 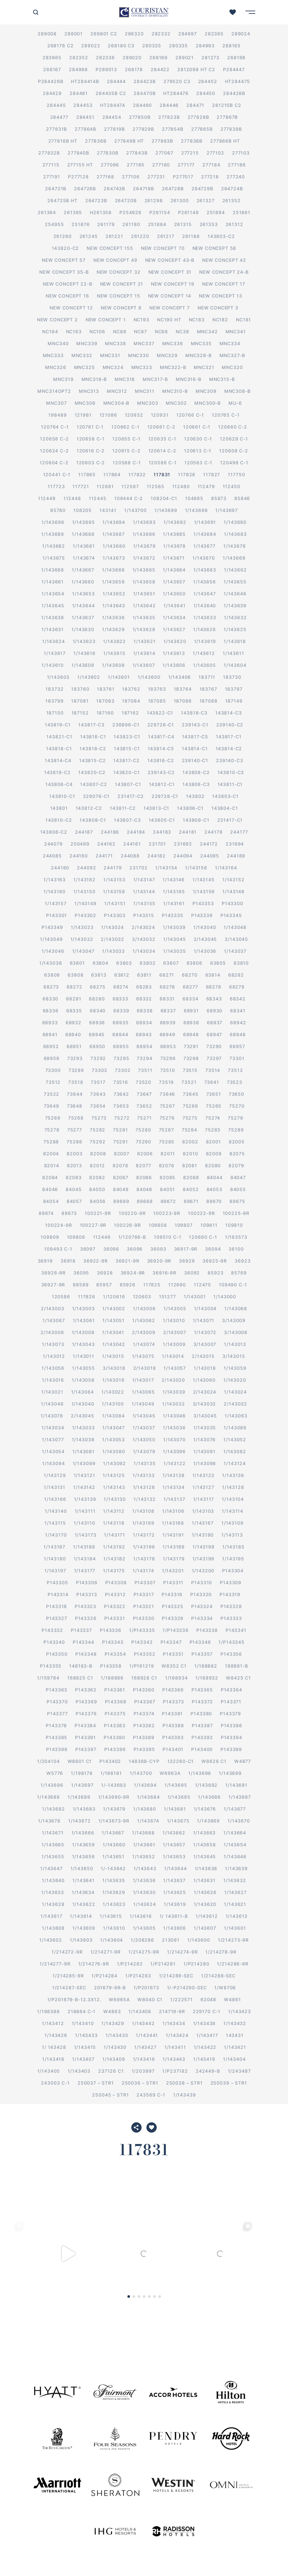 What do you see at coordinates (84, 1475) in the screenshot?
I see `1/143121` at bounding box center [84, 1475].